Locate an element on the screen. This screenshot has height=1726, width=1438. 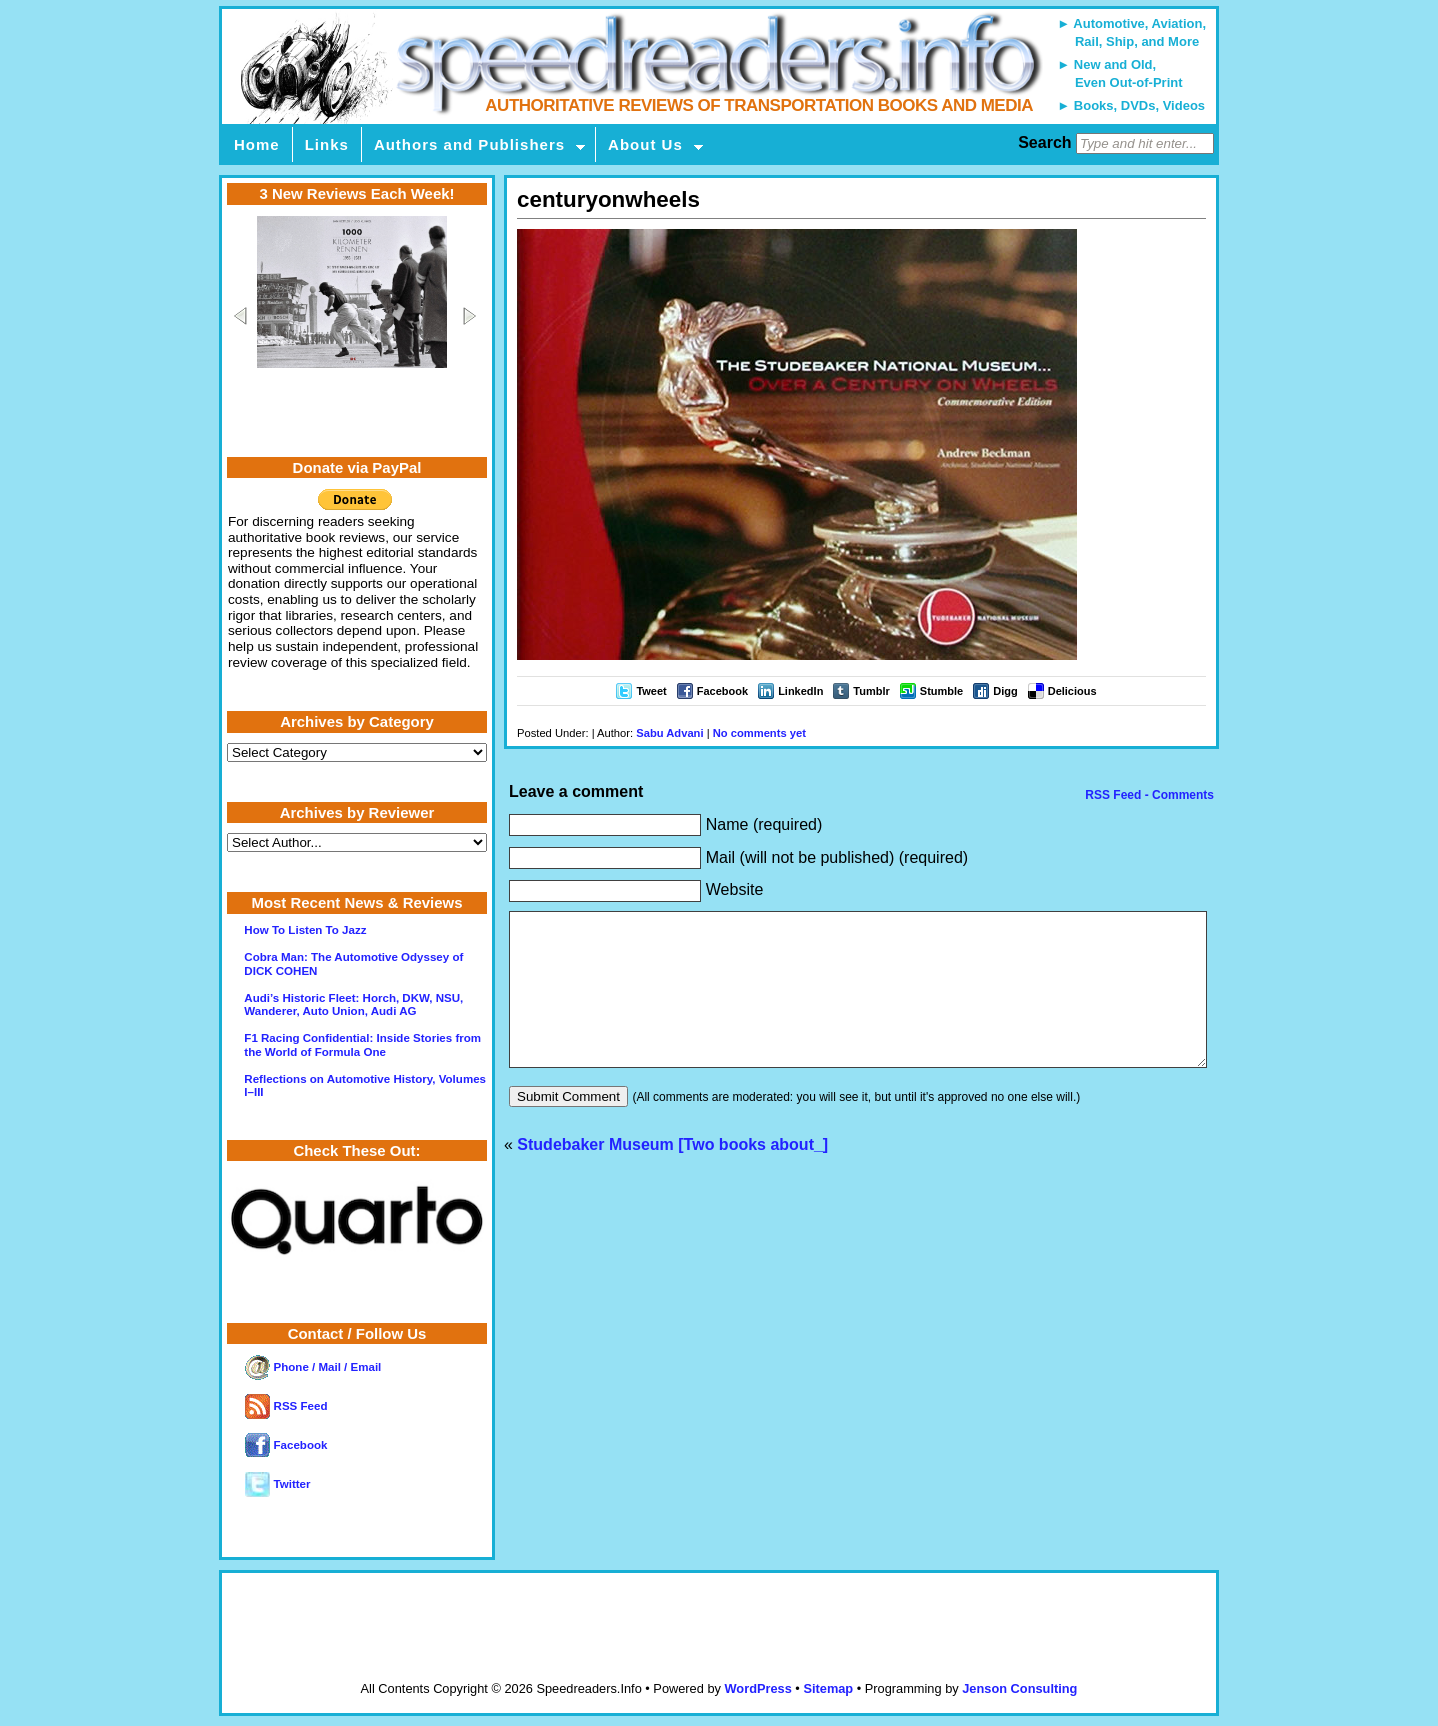
Twitter is located at coordinates (277, 1484).